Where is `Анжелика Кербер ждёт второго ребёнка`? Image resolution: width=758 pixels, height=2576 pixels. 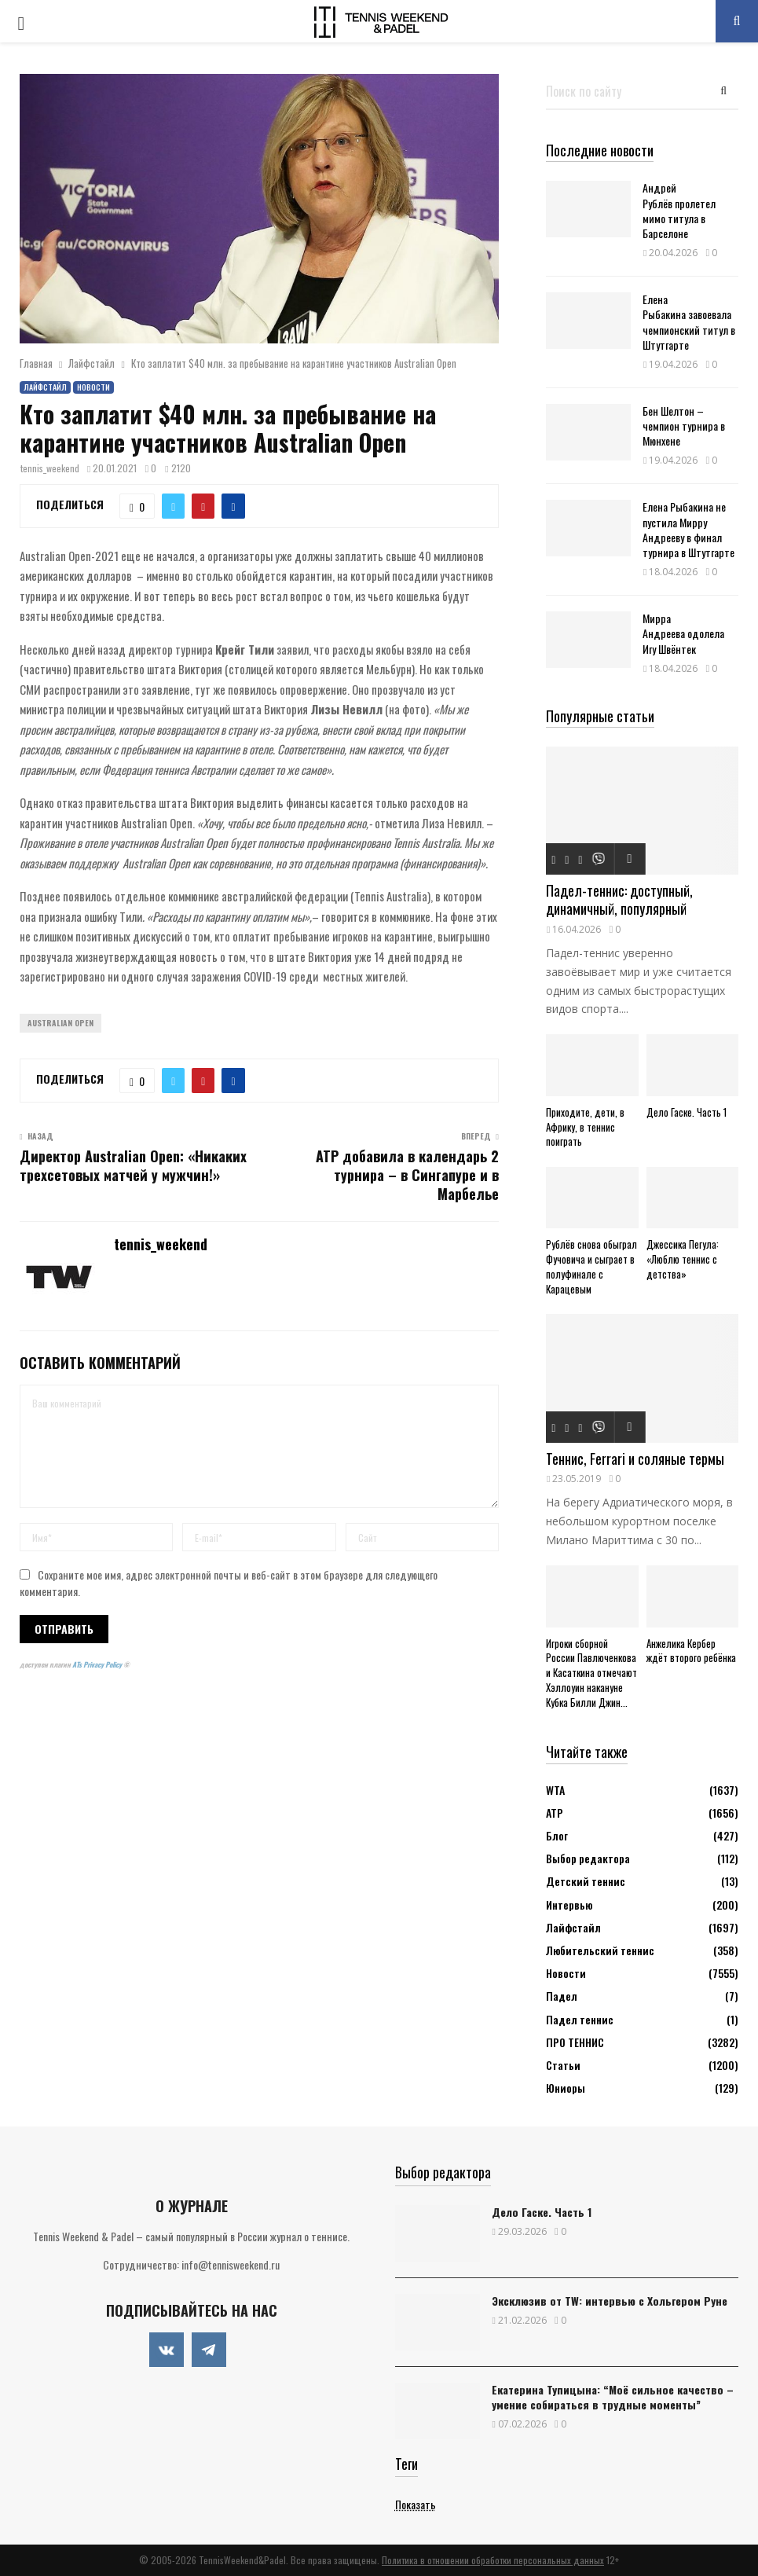 Анжелика Кербер ждёт второго ребёнка is located at coordinates (691, 1650).